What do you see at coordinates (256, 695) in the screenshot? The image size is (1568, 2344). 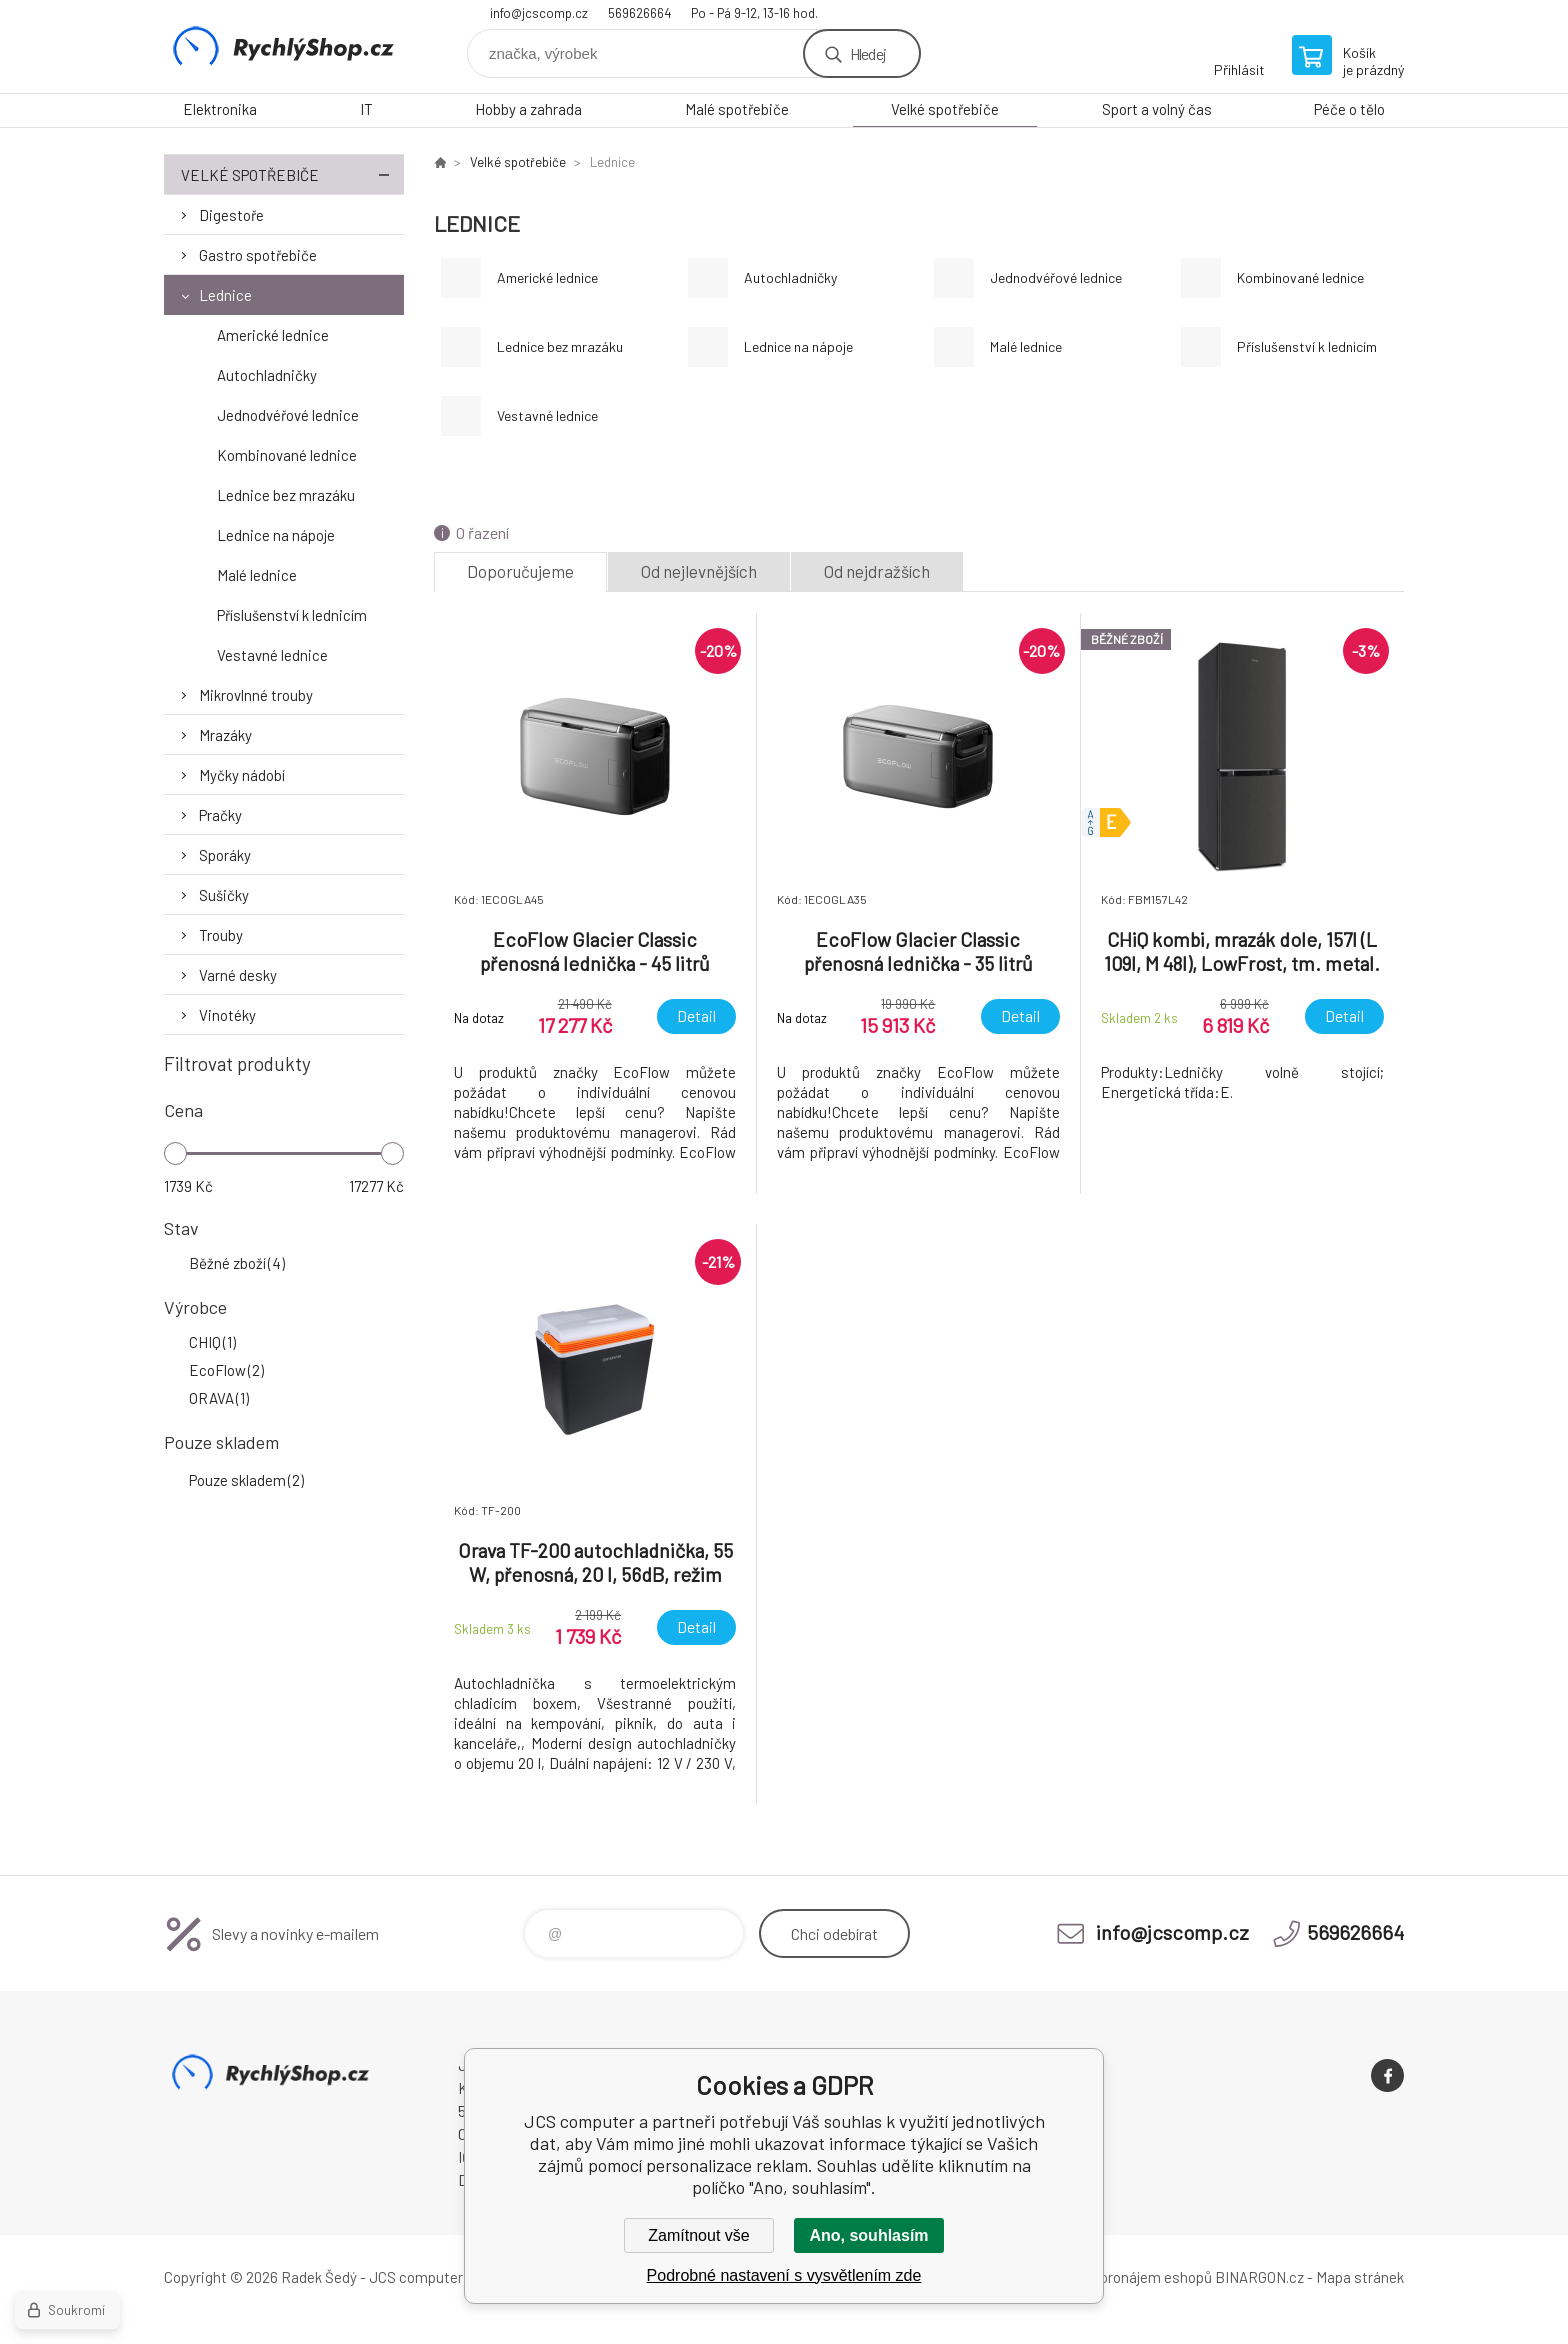 I see `Mikrovlnné trouby` at bounding box center [256, 695].